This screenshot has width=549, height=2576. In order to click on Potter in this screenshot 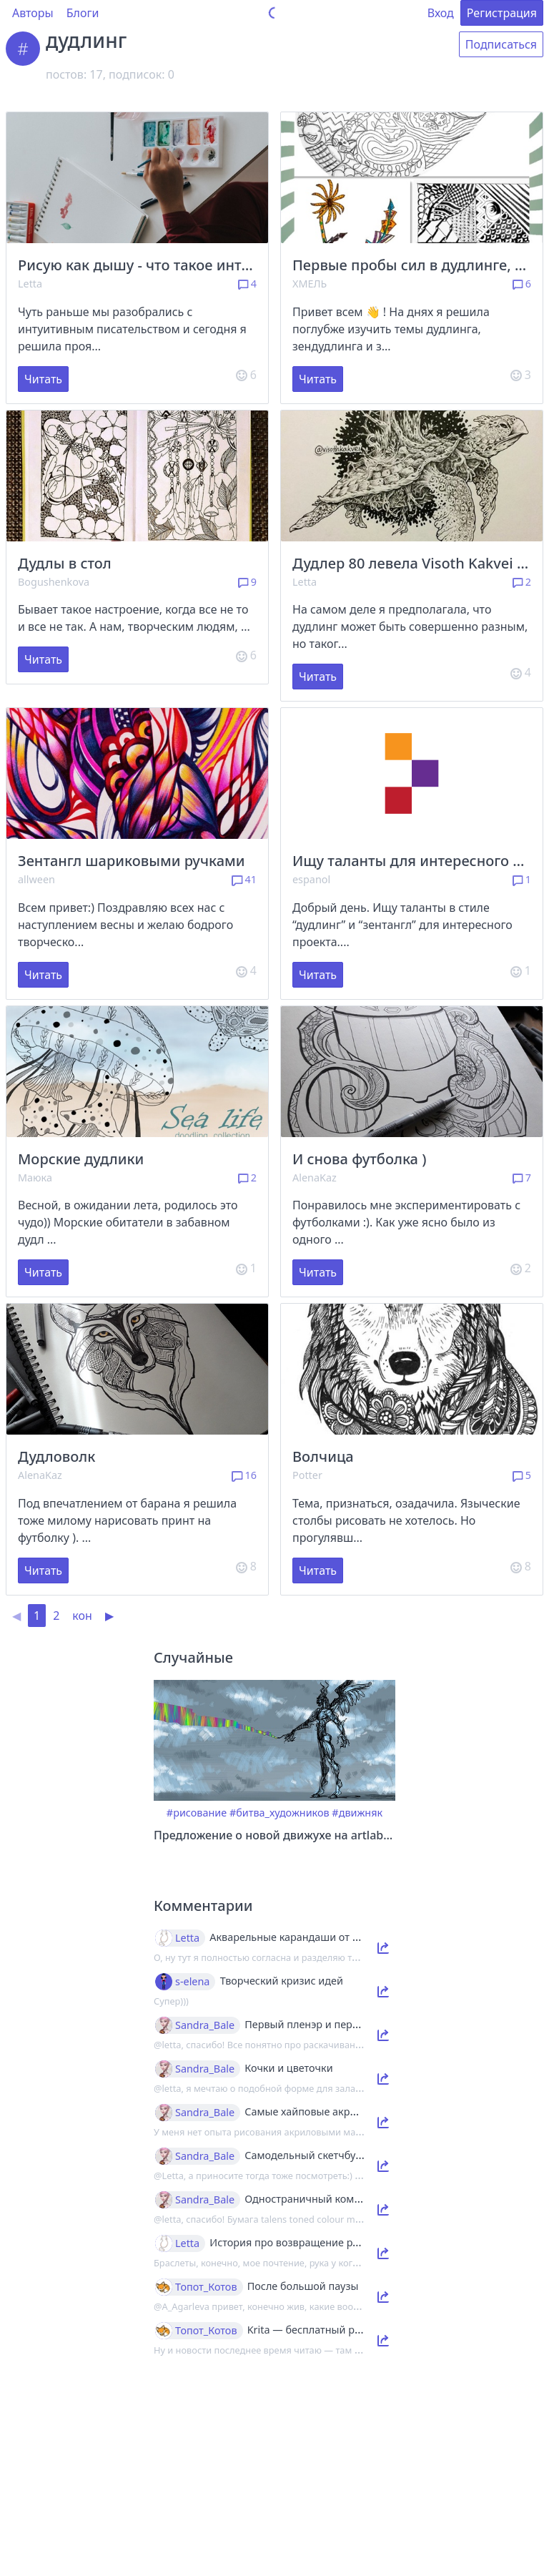, I will do `click(307, 1475)`.